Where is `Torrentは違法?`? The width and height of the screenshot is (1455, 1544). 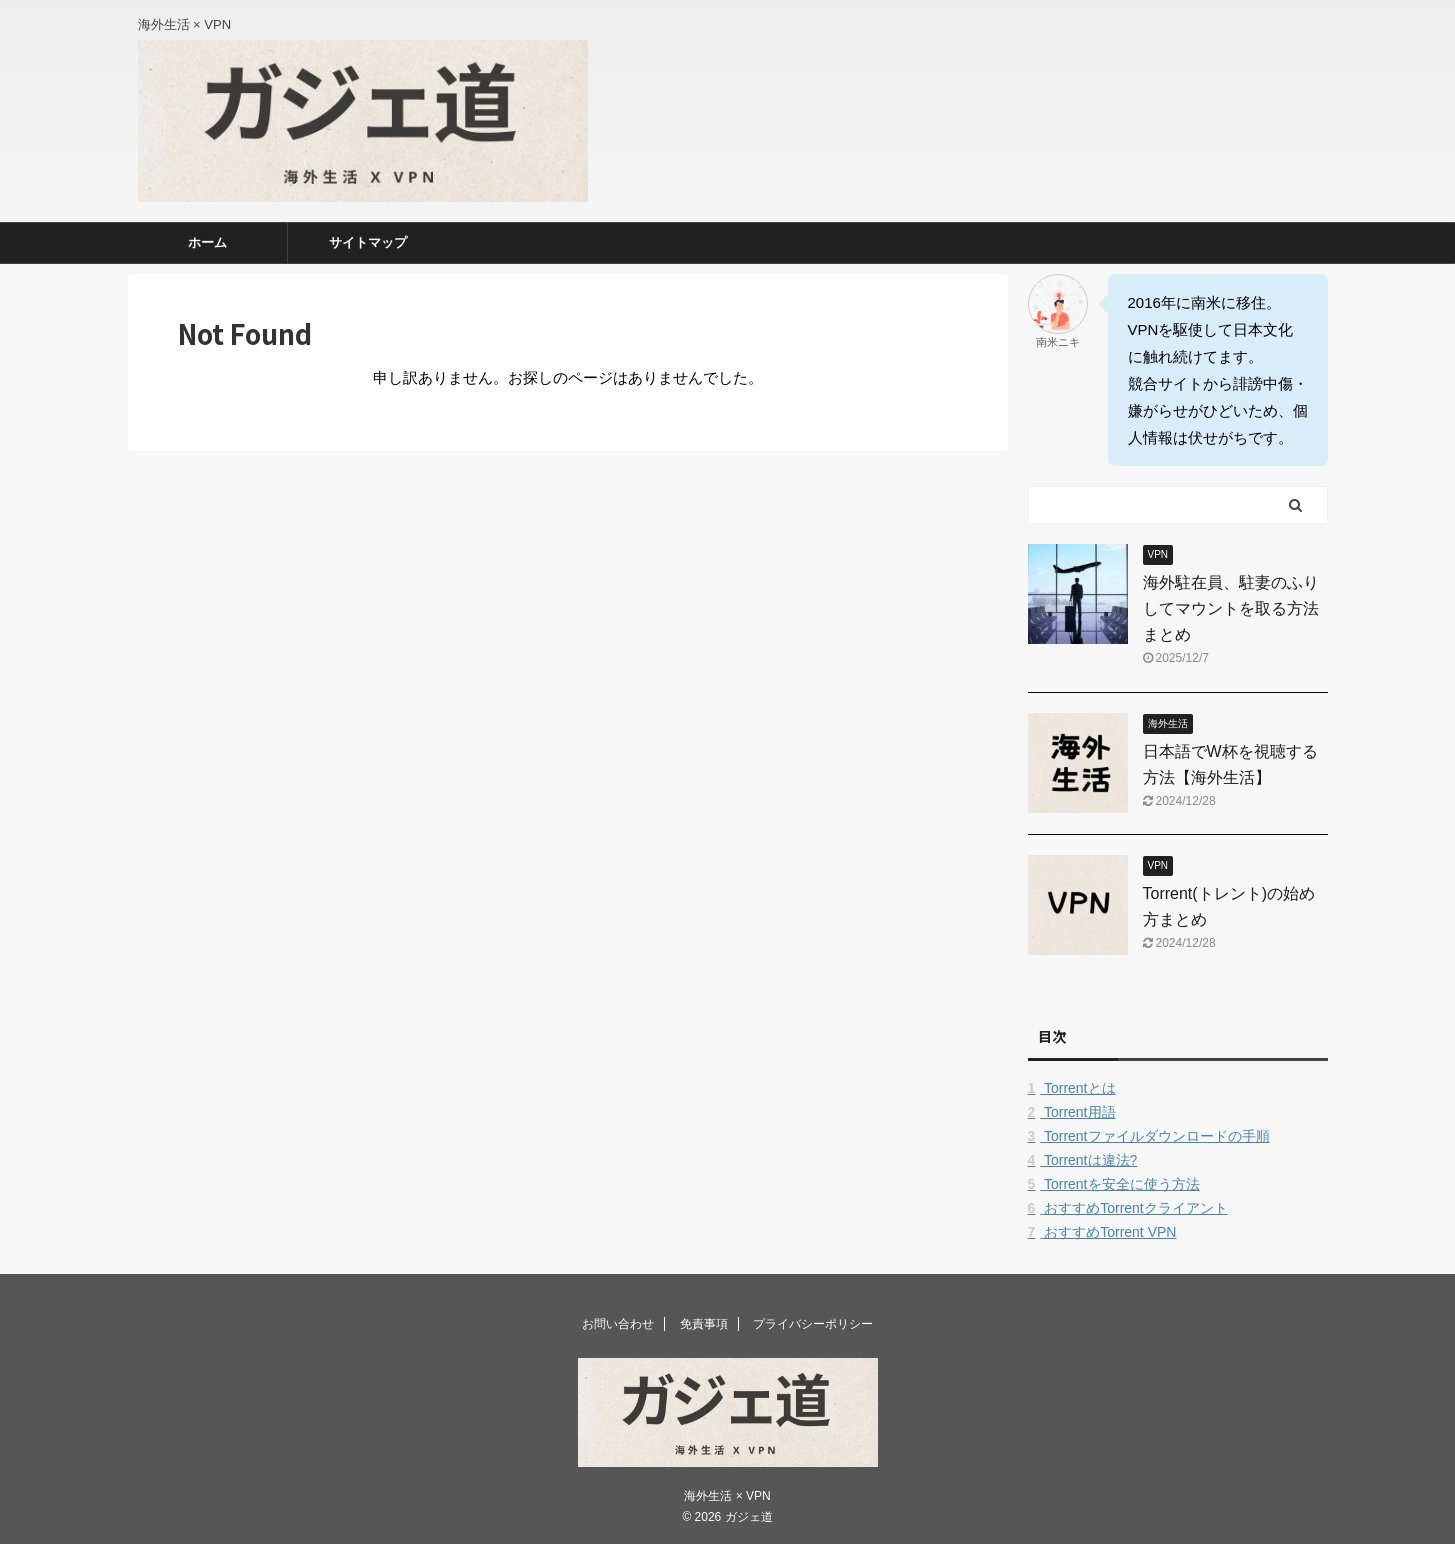 Torrentは違法? is located at coordinates (1083, 1160).